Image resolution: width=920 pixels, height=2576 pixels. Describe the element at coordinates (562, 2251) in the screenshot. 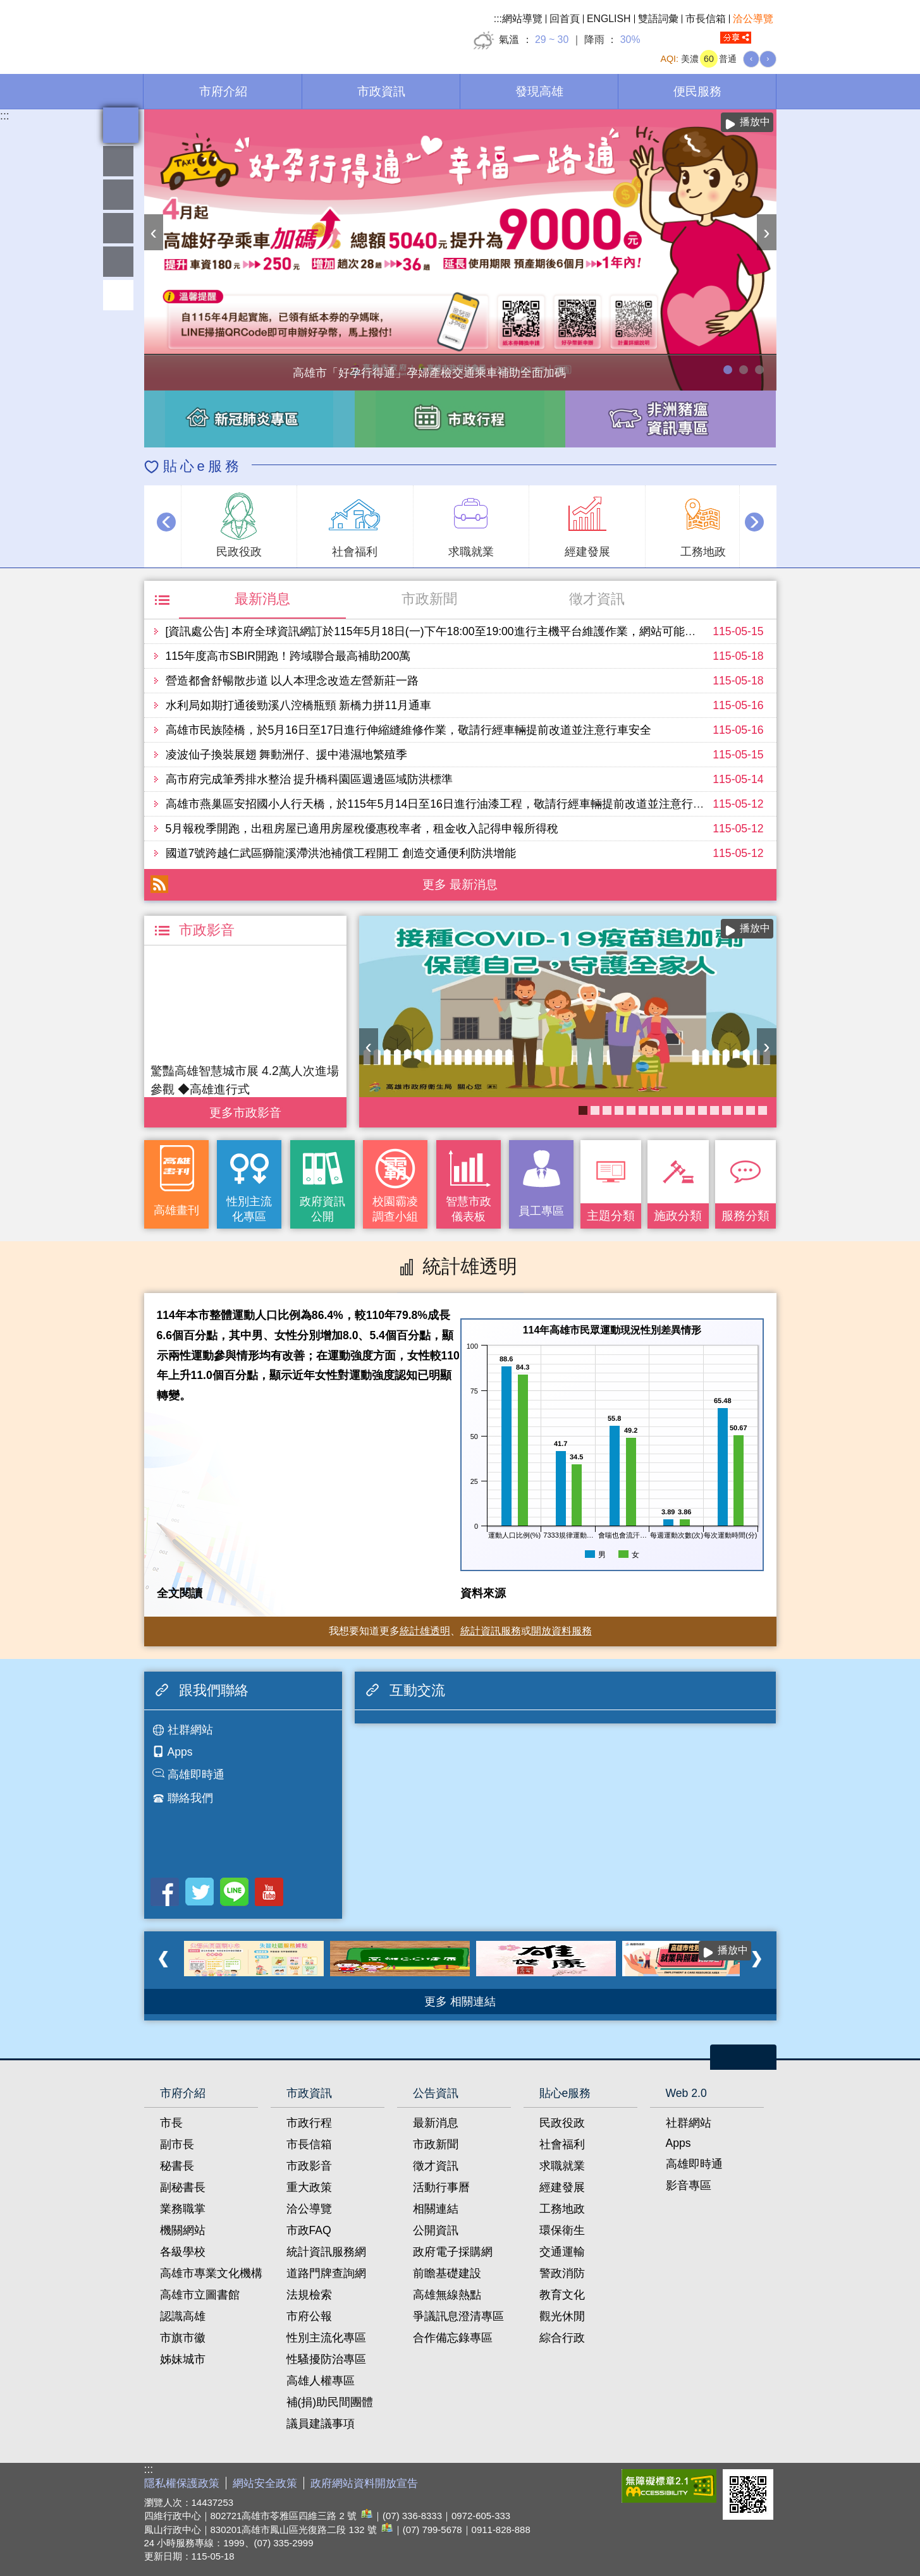

I see `交通運輸` at that location.